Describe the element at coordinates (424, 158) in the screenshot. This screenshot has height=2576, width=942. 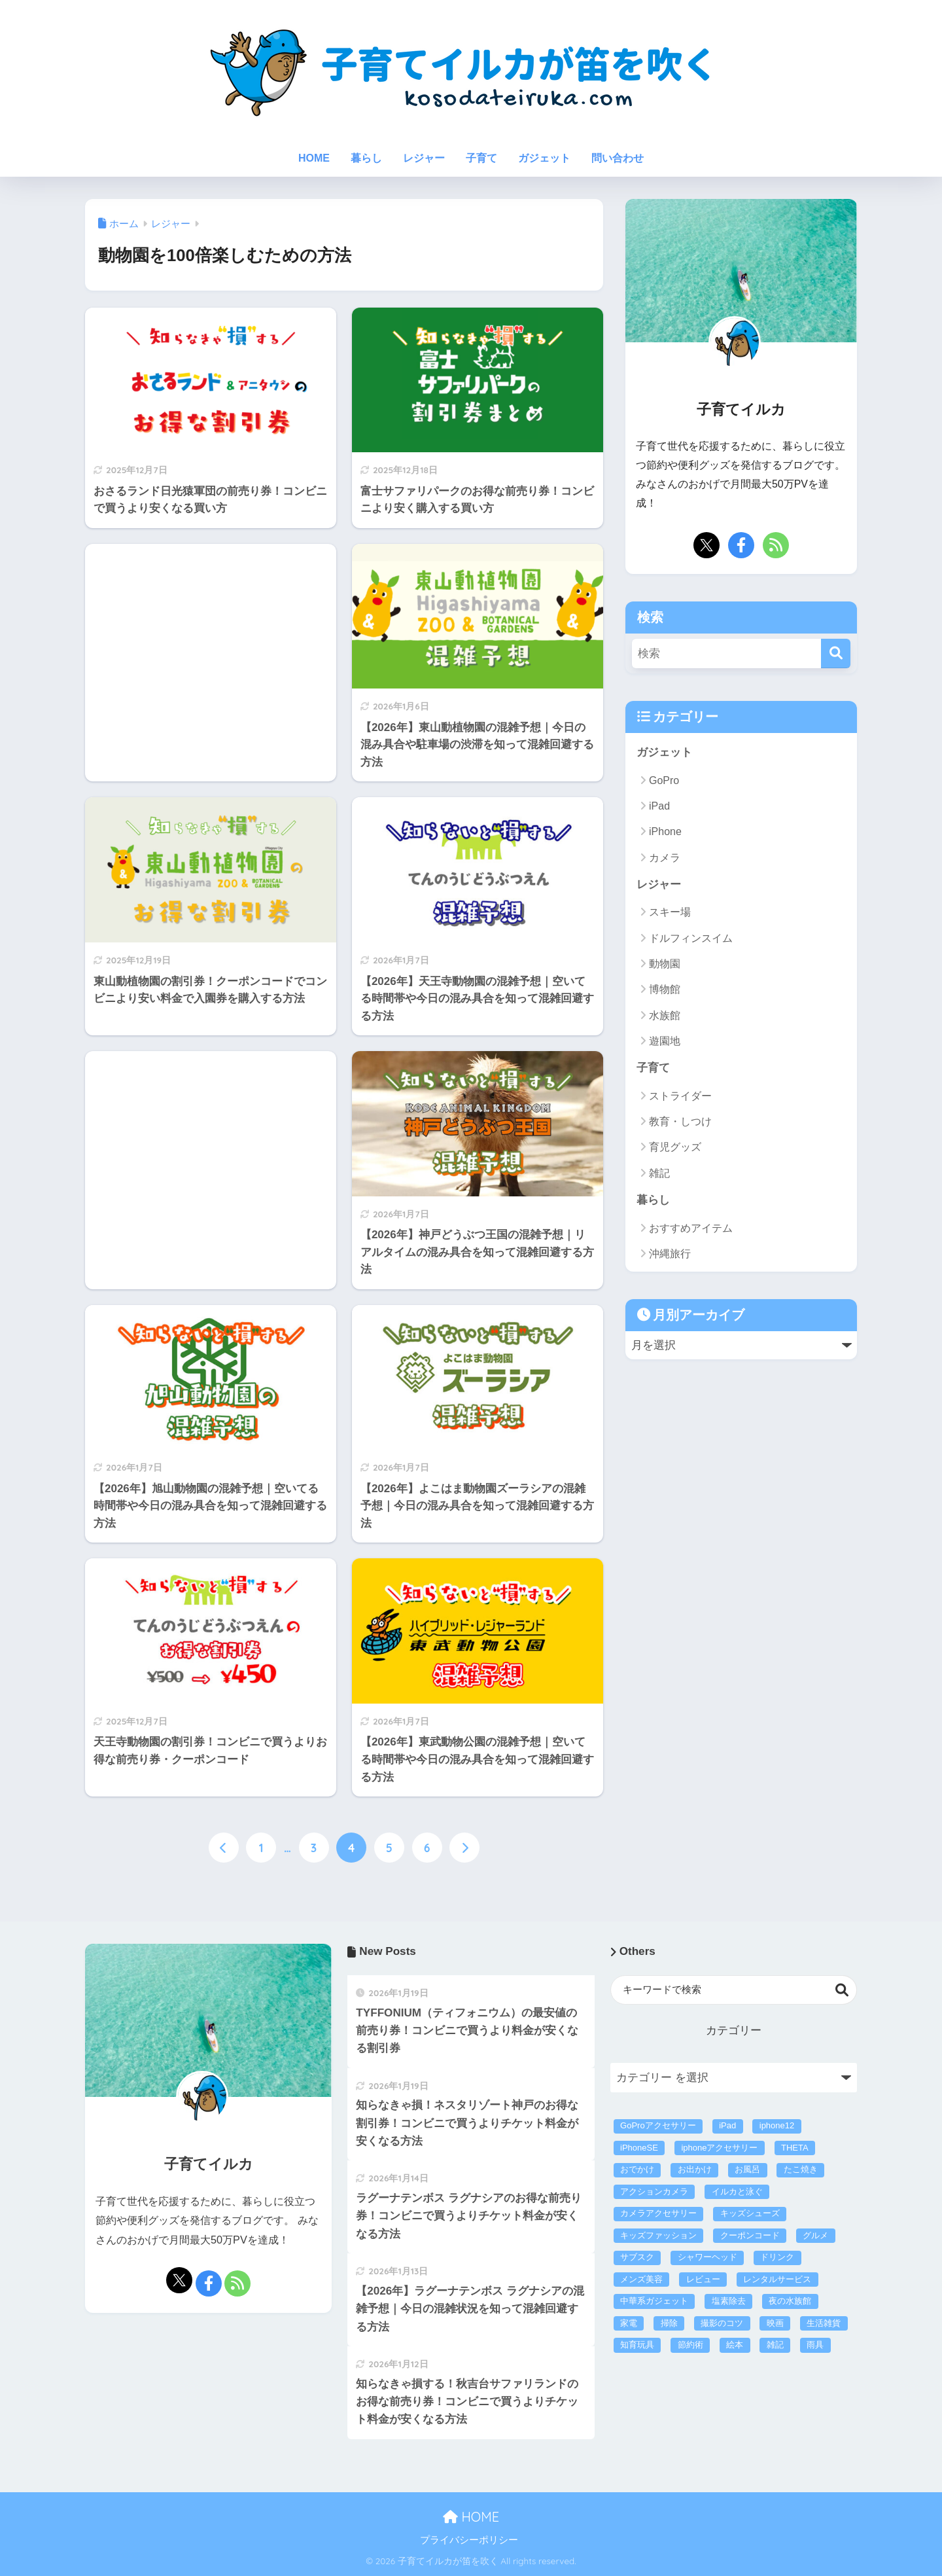
I see `レジャー` at that location.